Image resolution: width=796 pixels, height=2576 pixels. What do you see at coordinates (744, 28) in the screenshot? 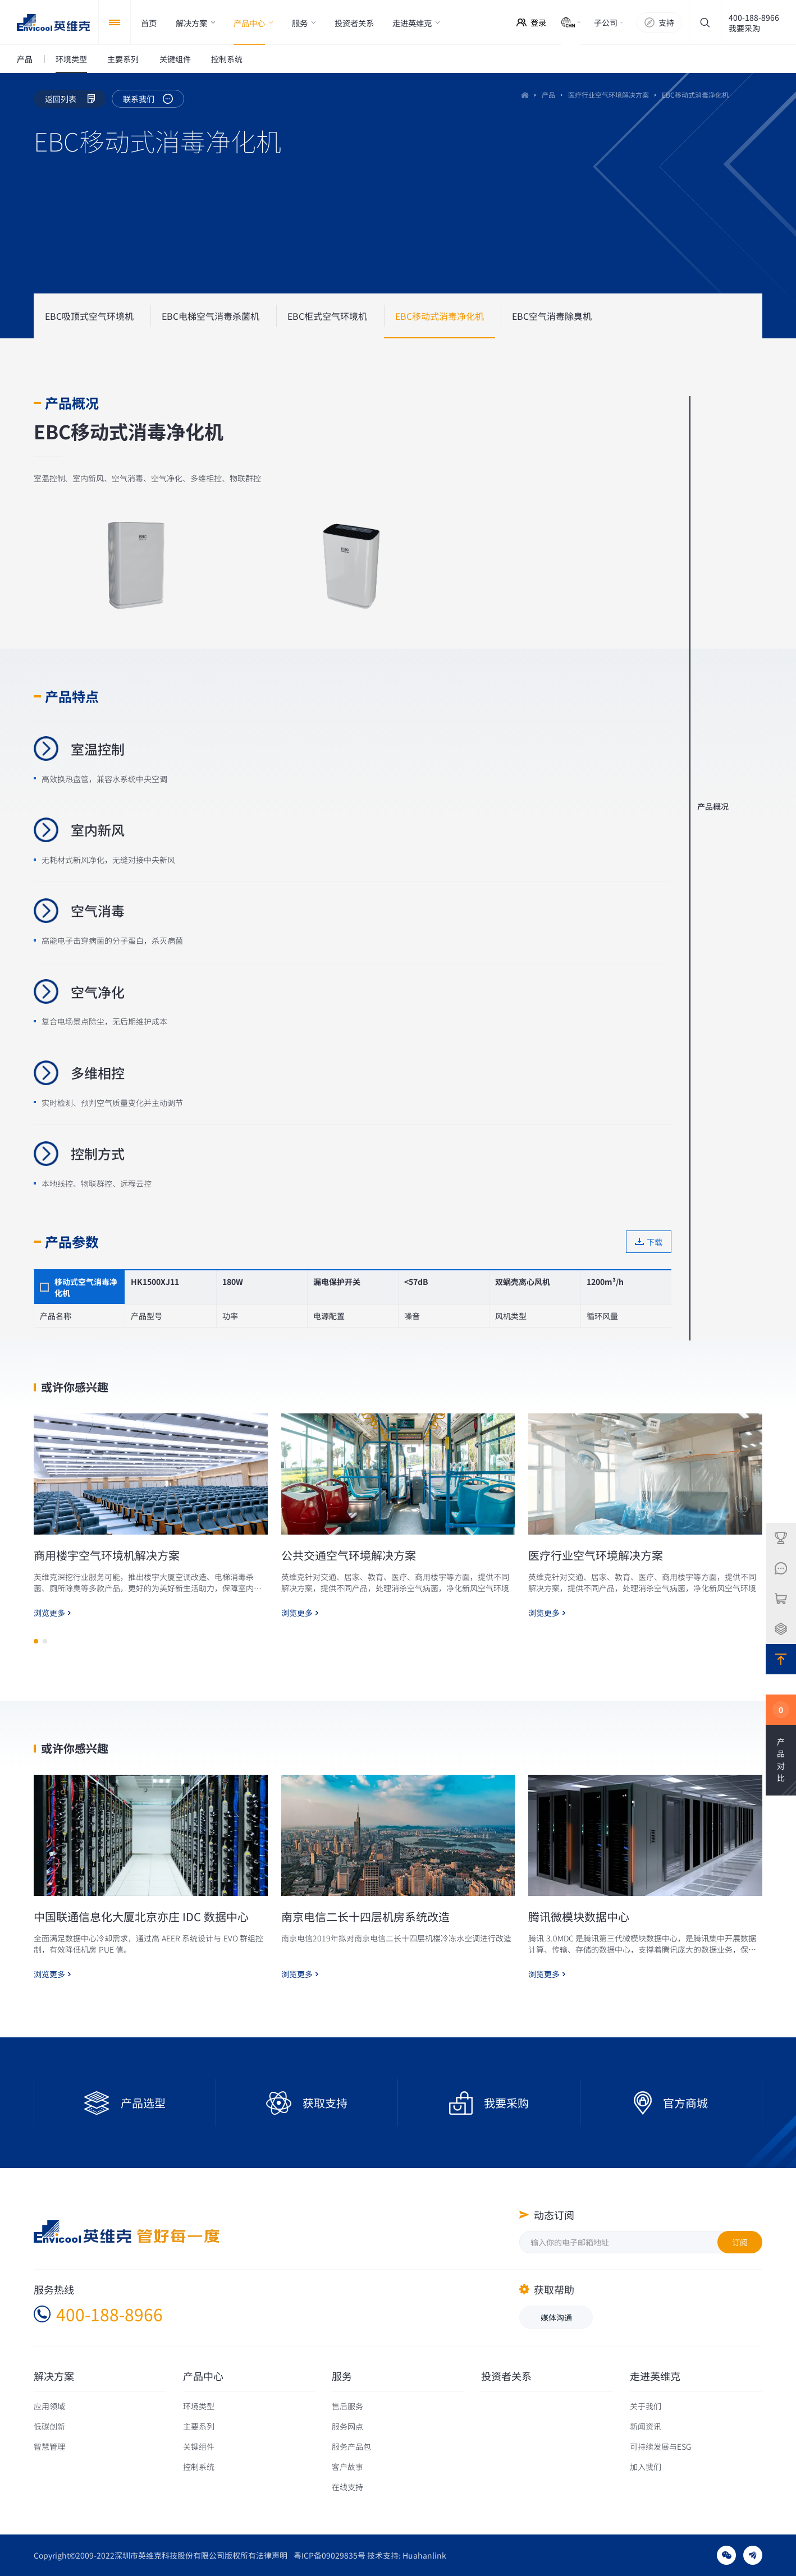
I see `我要采购` at bounding box center [744, 28].